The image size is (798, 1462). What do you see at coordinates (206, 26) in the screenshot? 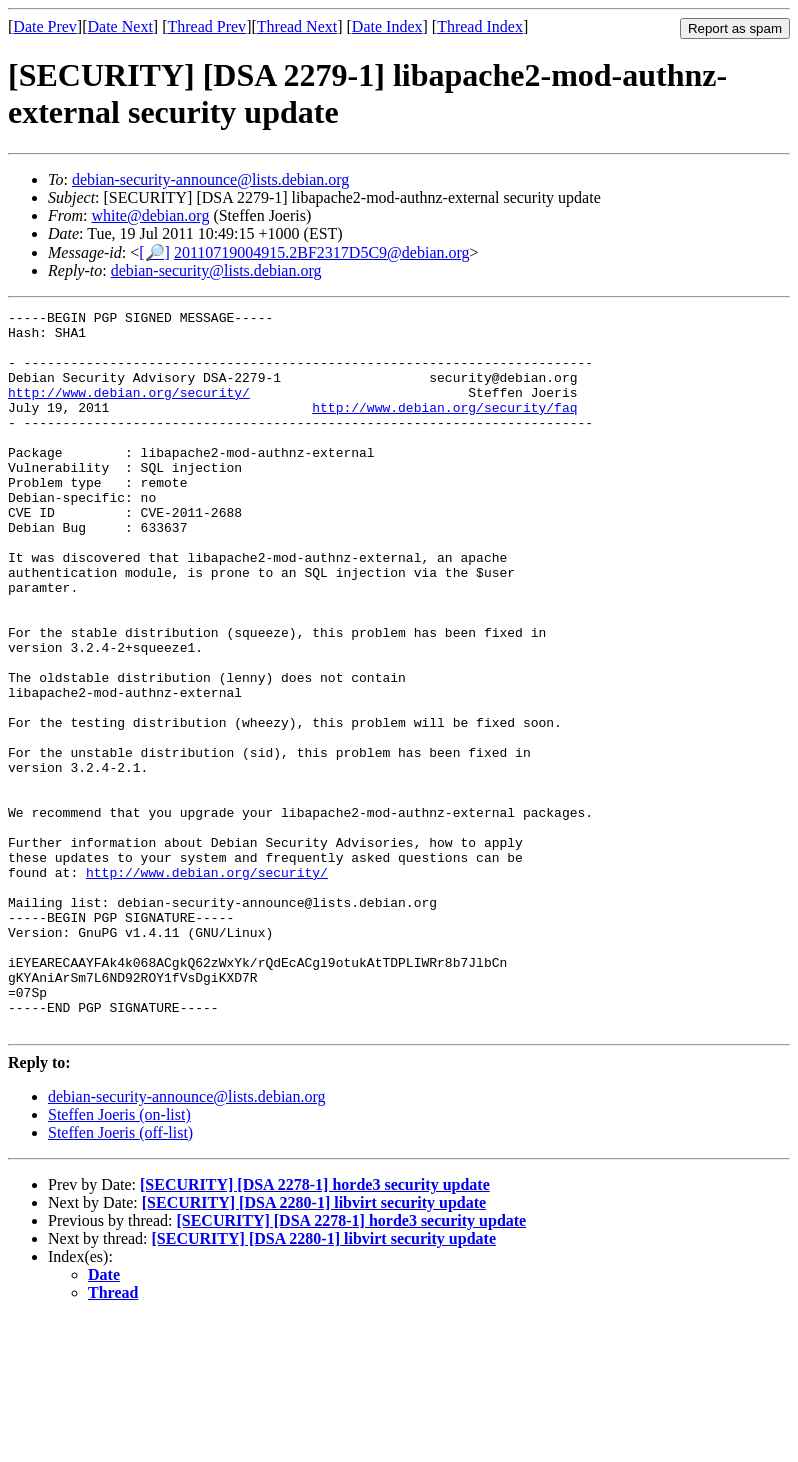
I see `Thread Prev` at bounding box center [206, 26].